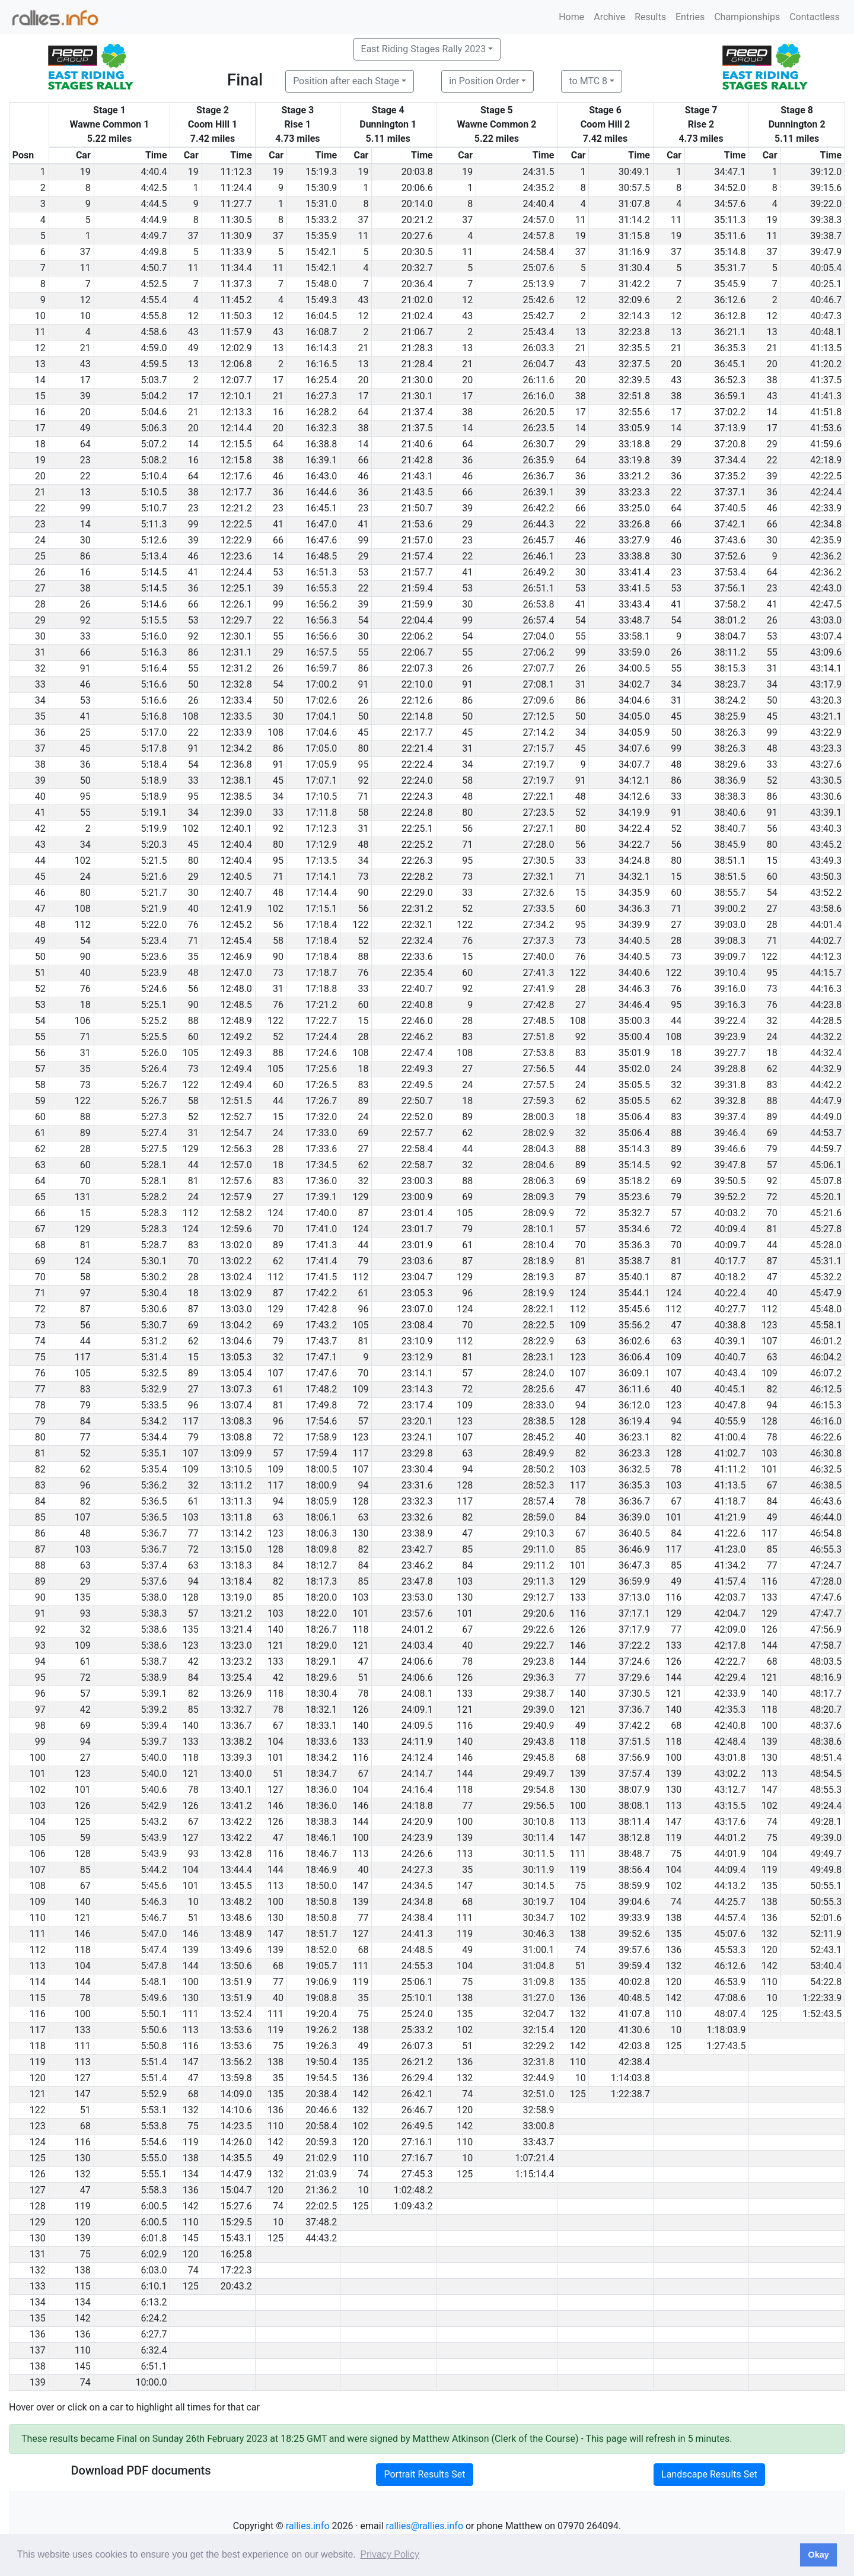 Image resolution: width=854 pixels, height=2576 pixels. What do you see at coordinates (467, 1245) in the screenshot?
I see `61` at bounding box center [467, 1245].